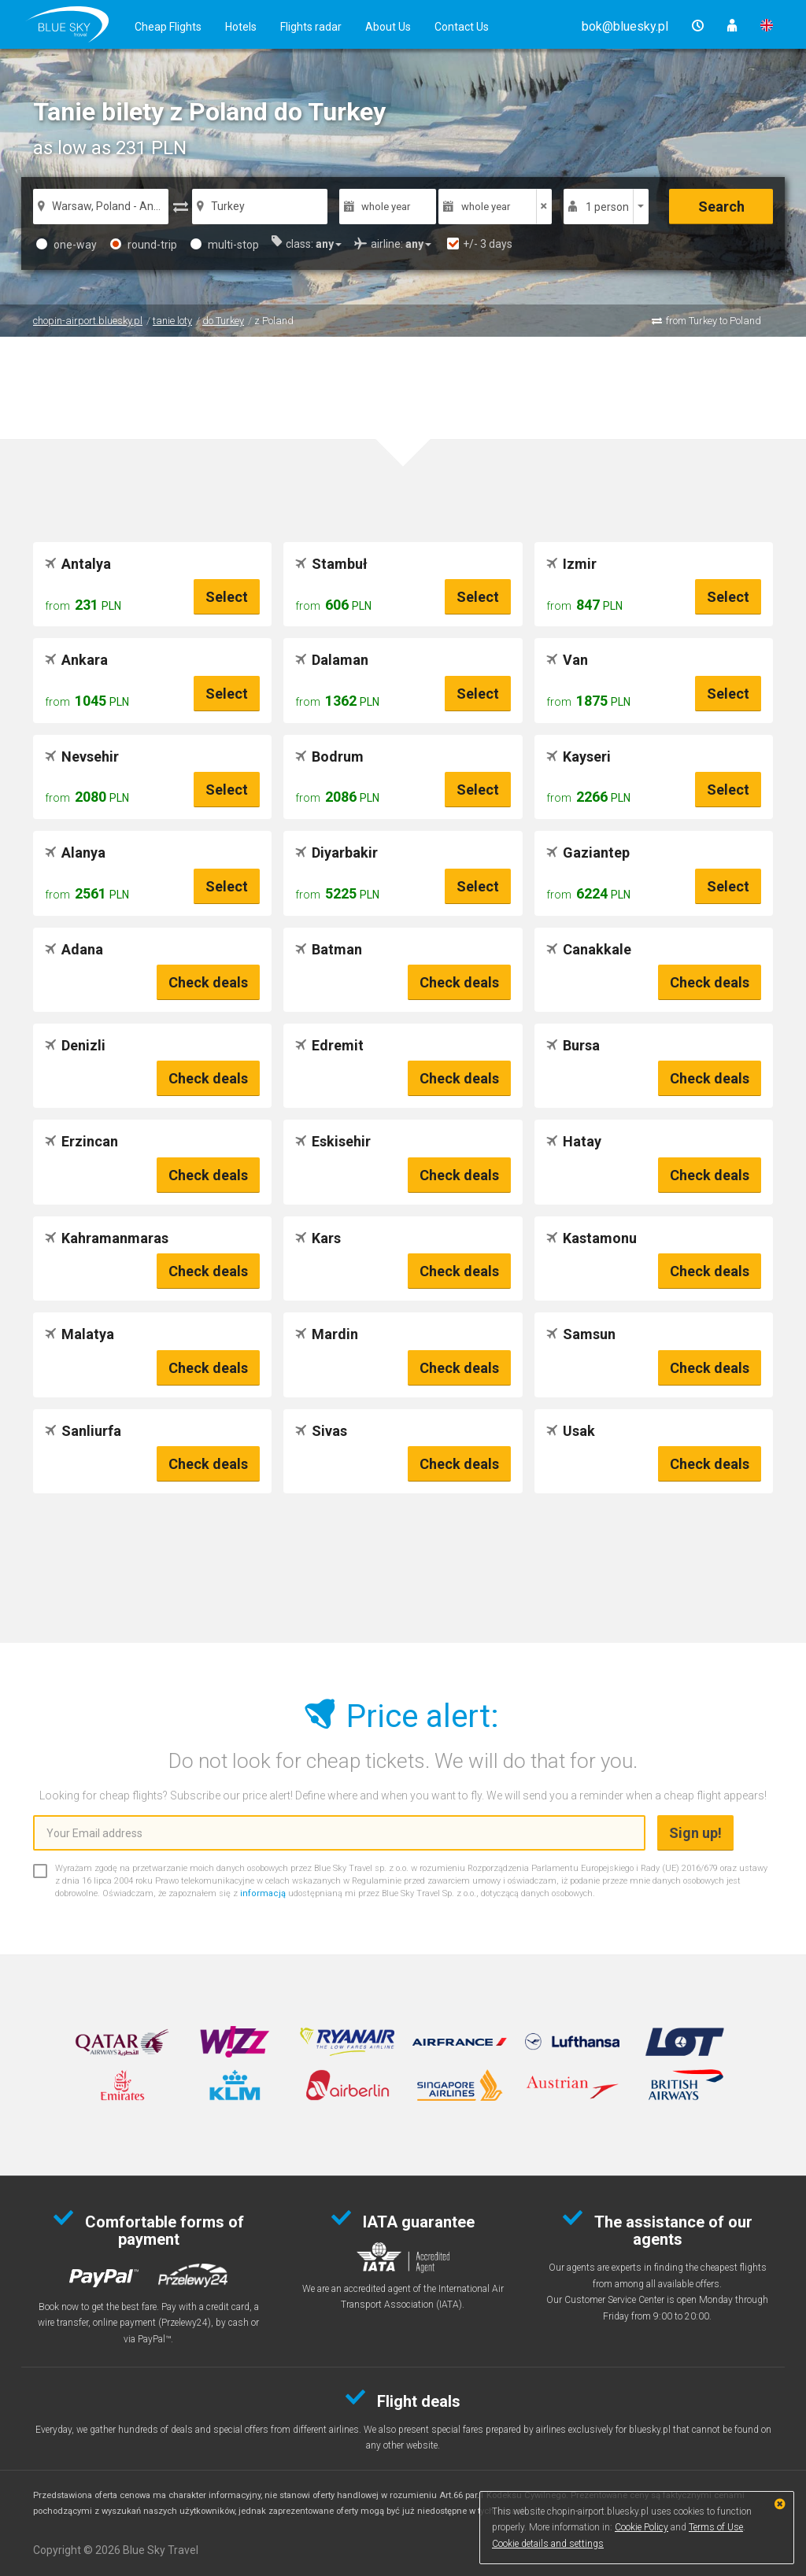 Image resolution: width=806 pixels, height=2576 pixels. What do you see at coordinates (548, 2543) in the screenshot?
I see `Cookie details and settings` at bounding box center [548, 2543].